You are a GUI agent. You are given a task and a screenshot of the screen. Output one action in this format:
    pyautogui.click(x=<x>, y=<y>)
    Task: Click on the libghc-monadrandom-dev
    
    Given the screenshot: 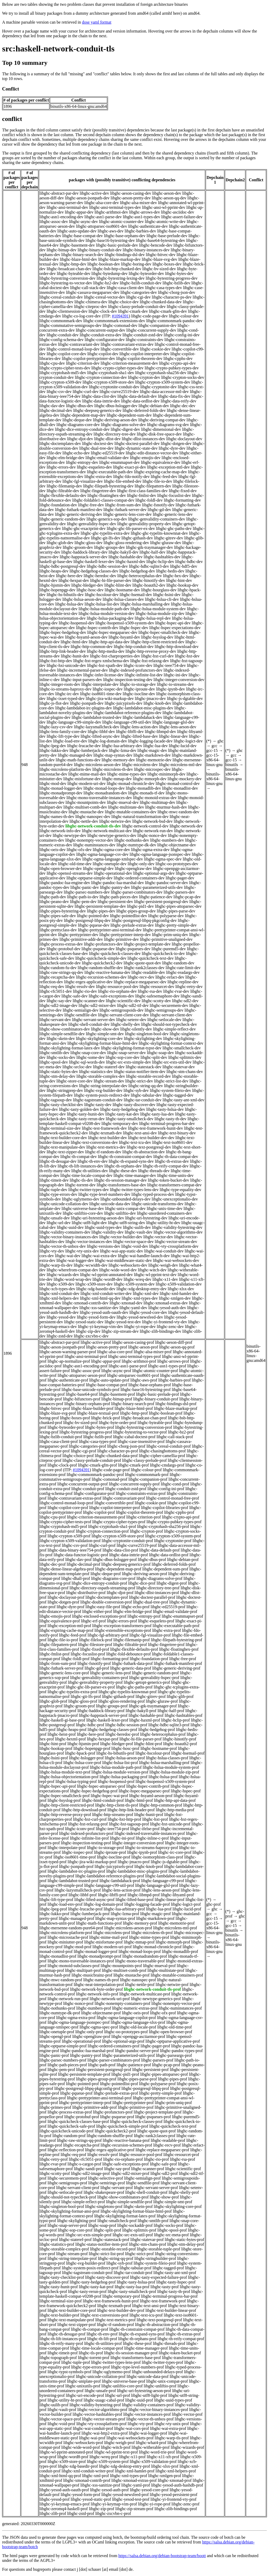 What is the action you would take?
    pyautogui.click(x=105, y=793)
    